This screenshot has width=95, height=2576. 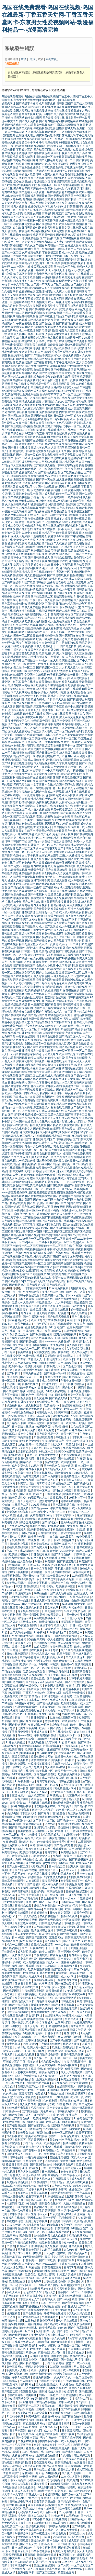 I want to click on 宅男福利在线观看, so click(x=31, y=1941).